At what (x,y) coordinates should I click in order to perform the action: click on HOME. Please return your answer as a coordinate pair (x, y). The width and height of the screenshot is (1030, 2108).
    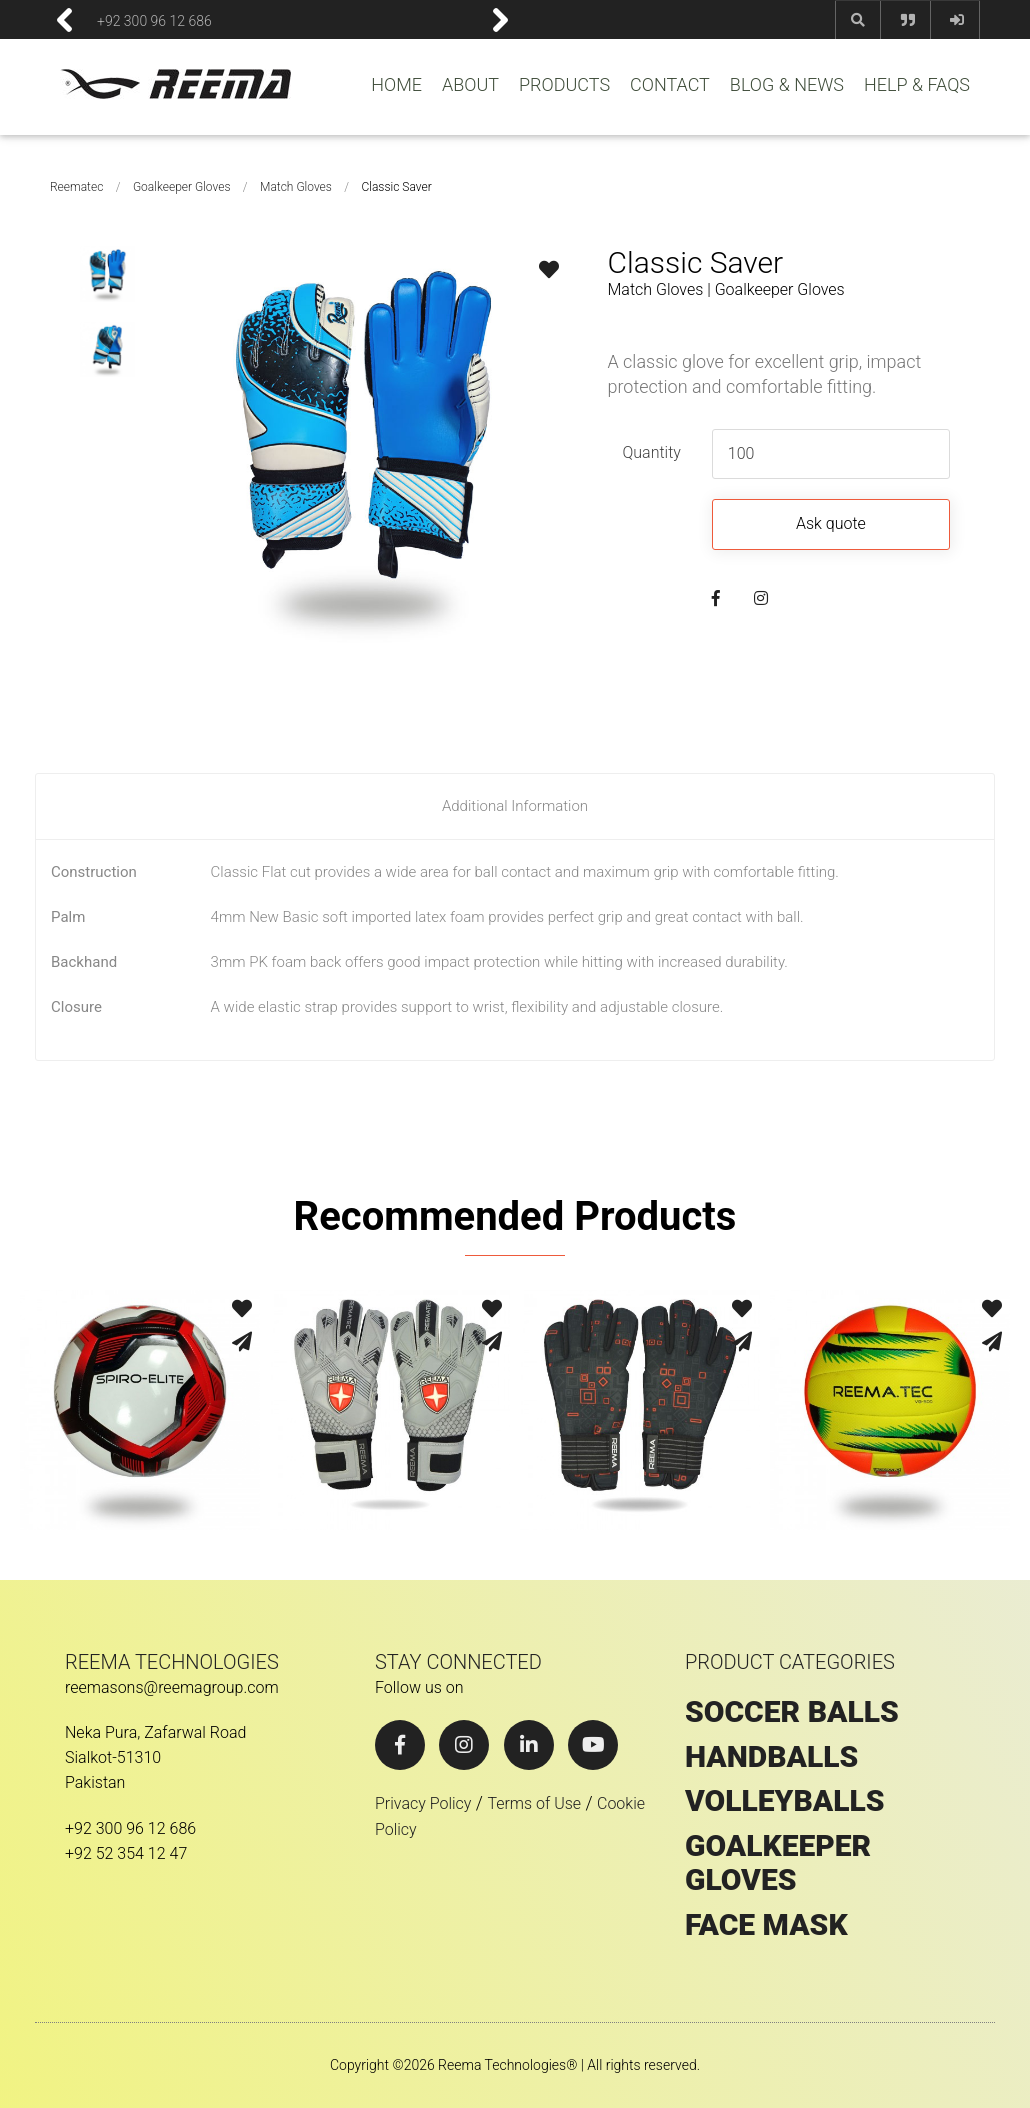
    Looking at the image, I should click on (396, 85).